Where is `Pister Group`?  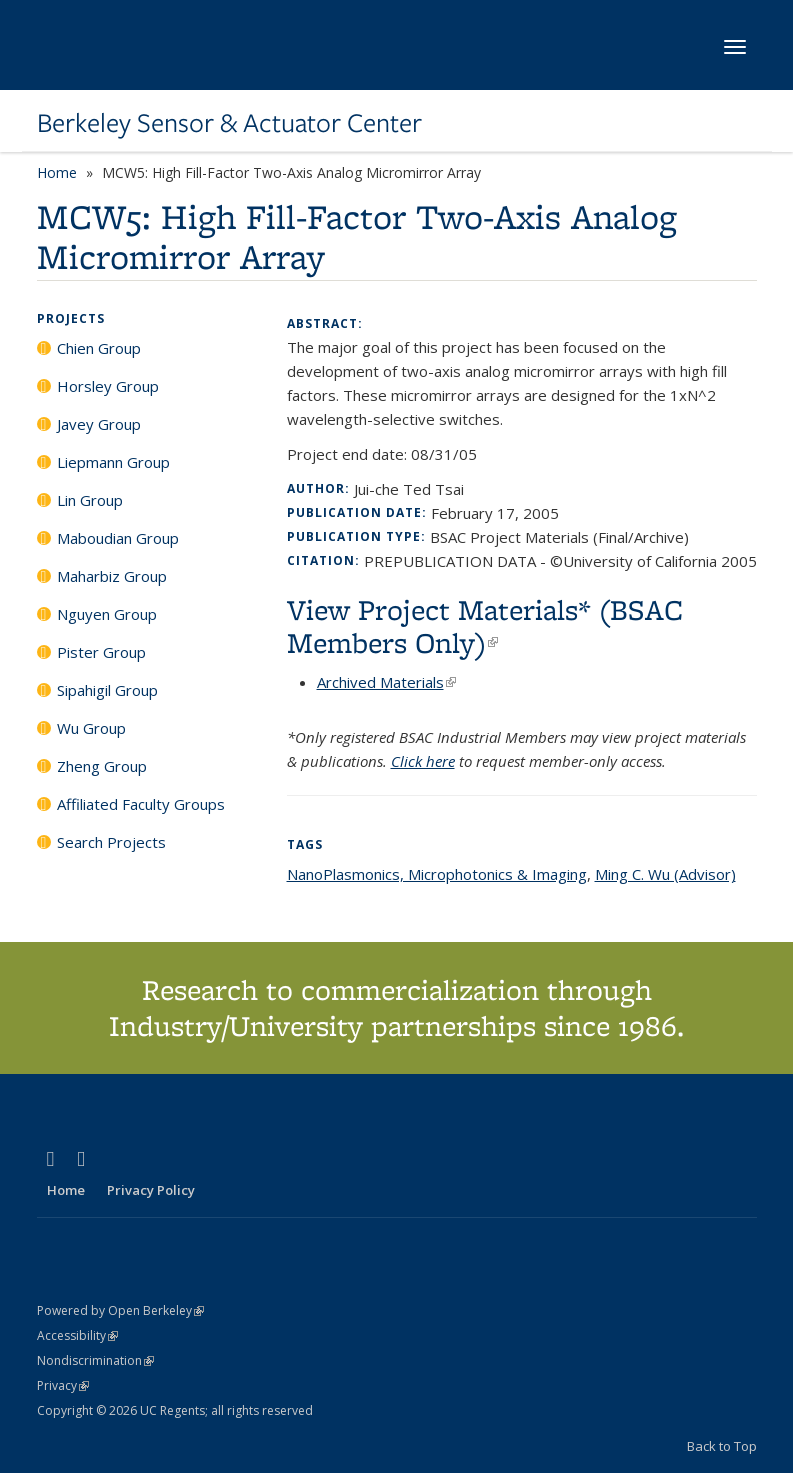 Pister Group is located at coordinates (101, 652).